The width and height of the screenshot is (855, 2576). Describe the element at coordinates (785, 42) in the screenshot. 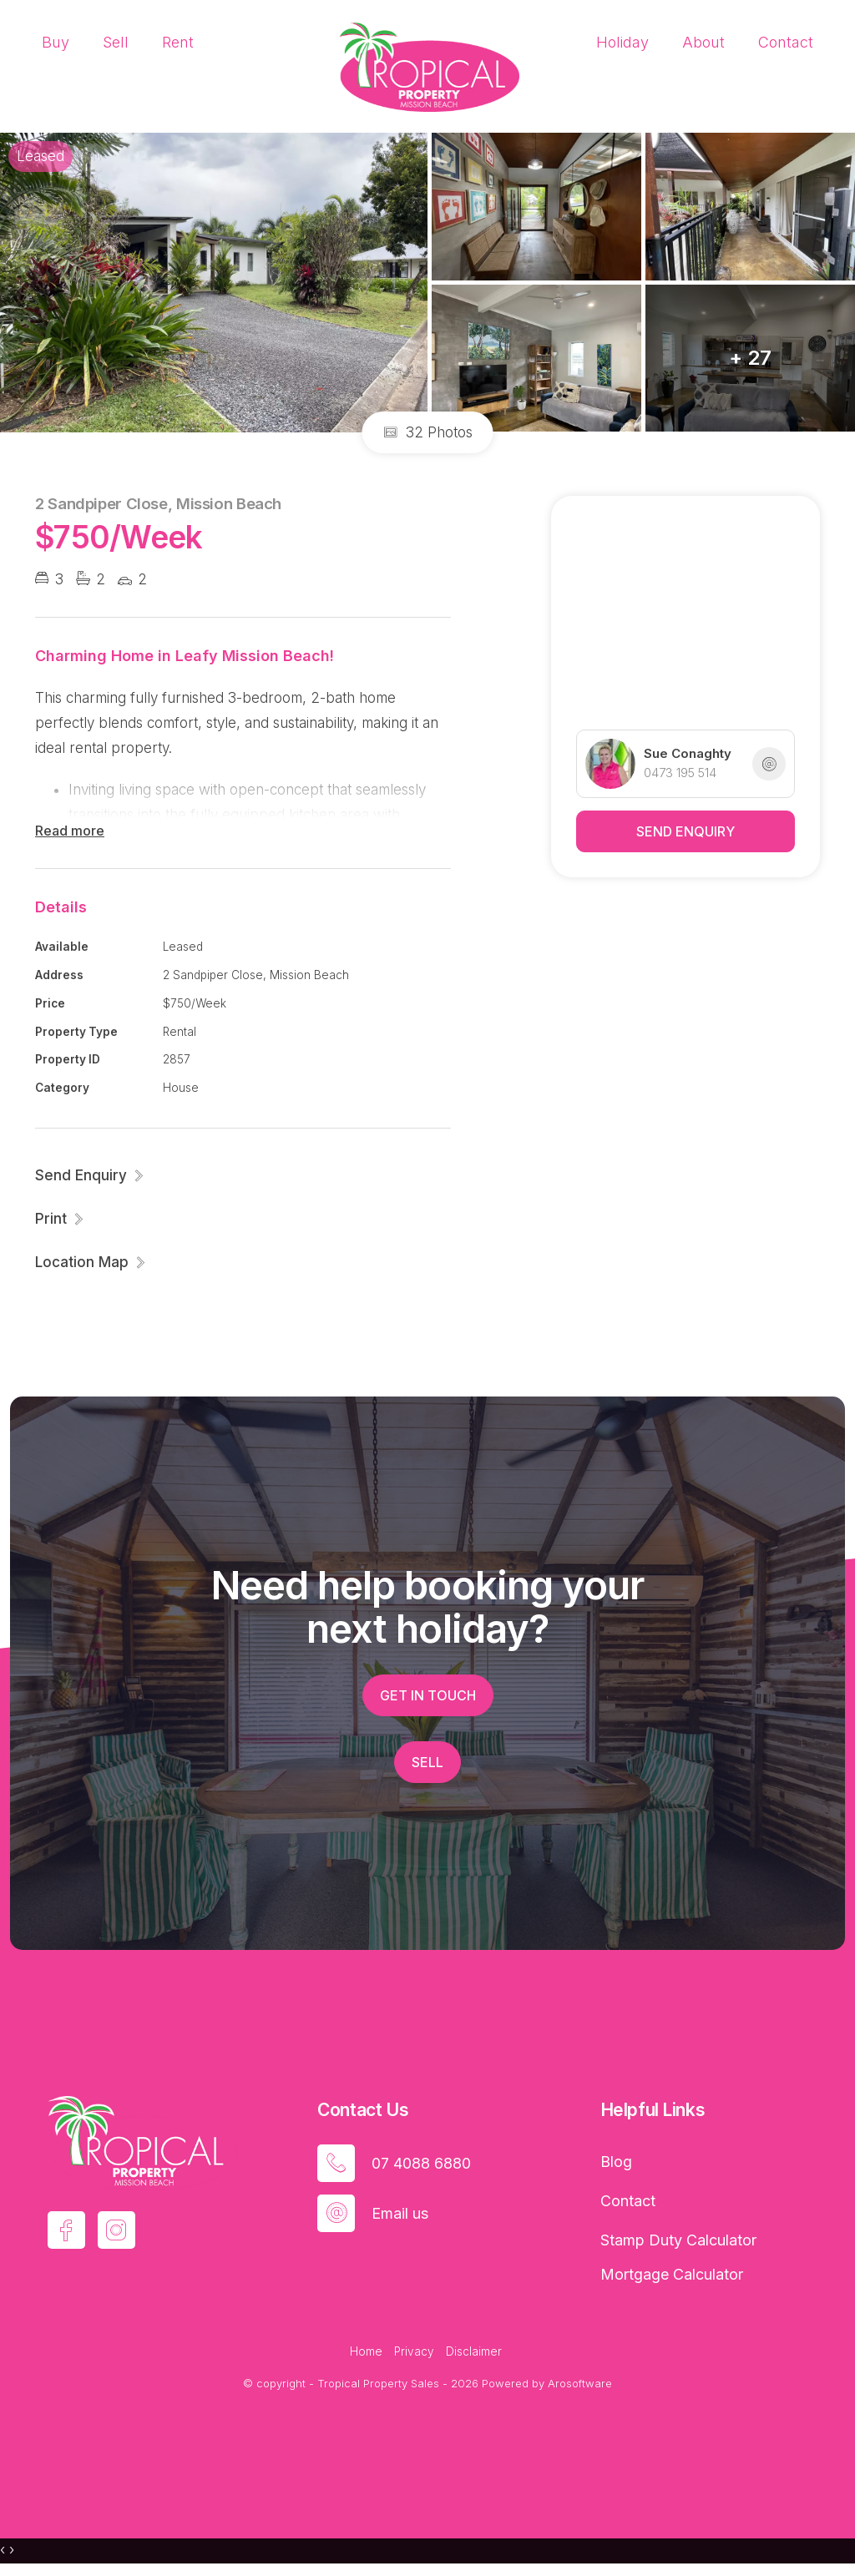

I see `Contact` at that location.